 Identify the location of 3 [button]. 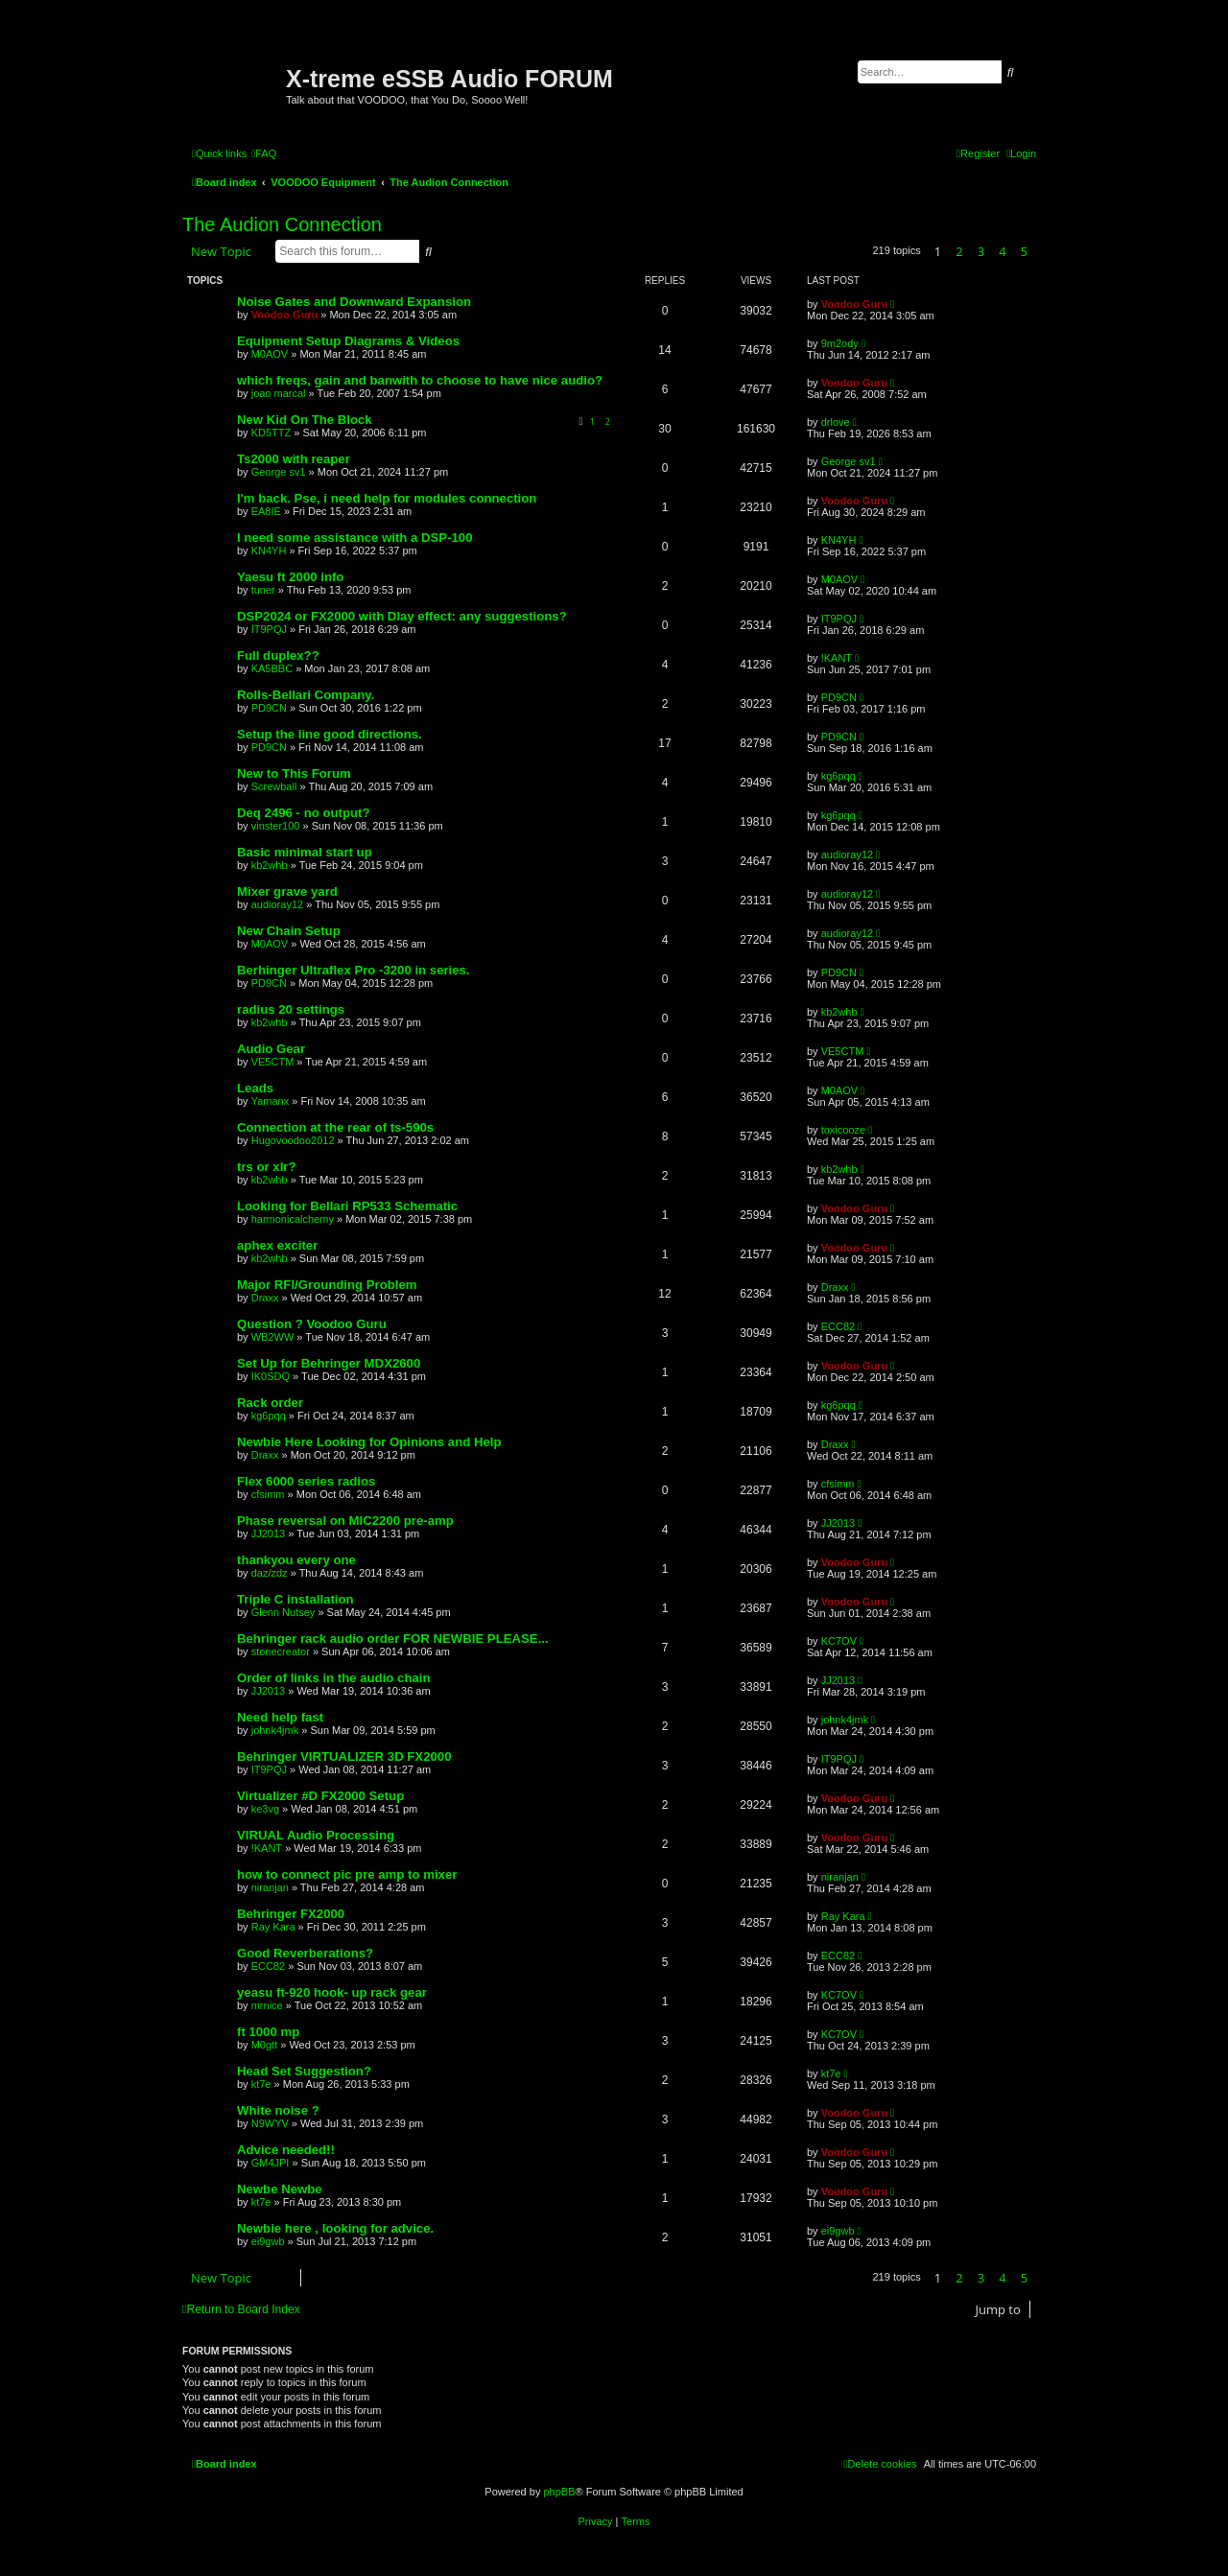
(981, 251).